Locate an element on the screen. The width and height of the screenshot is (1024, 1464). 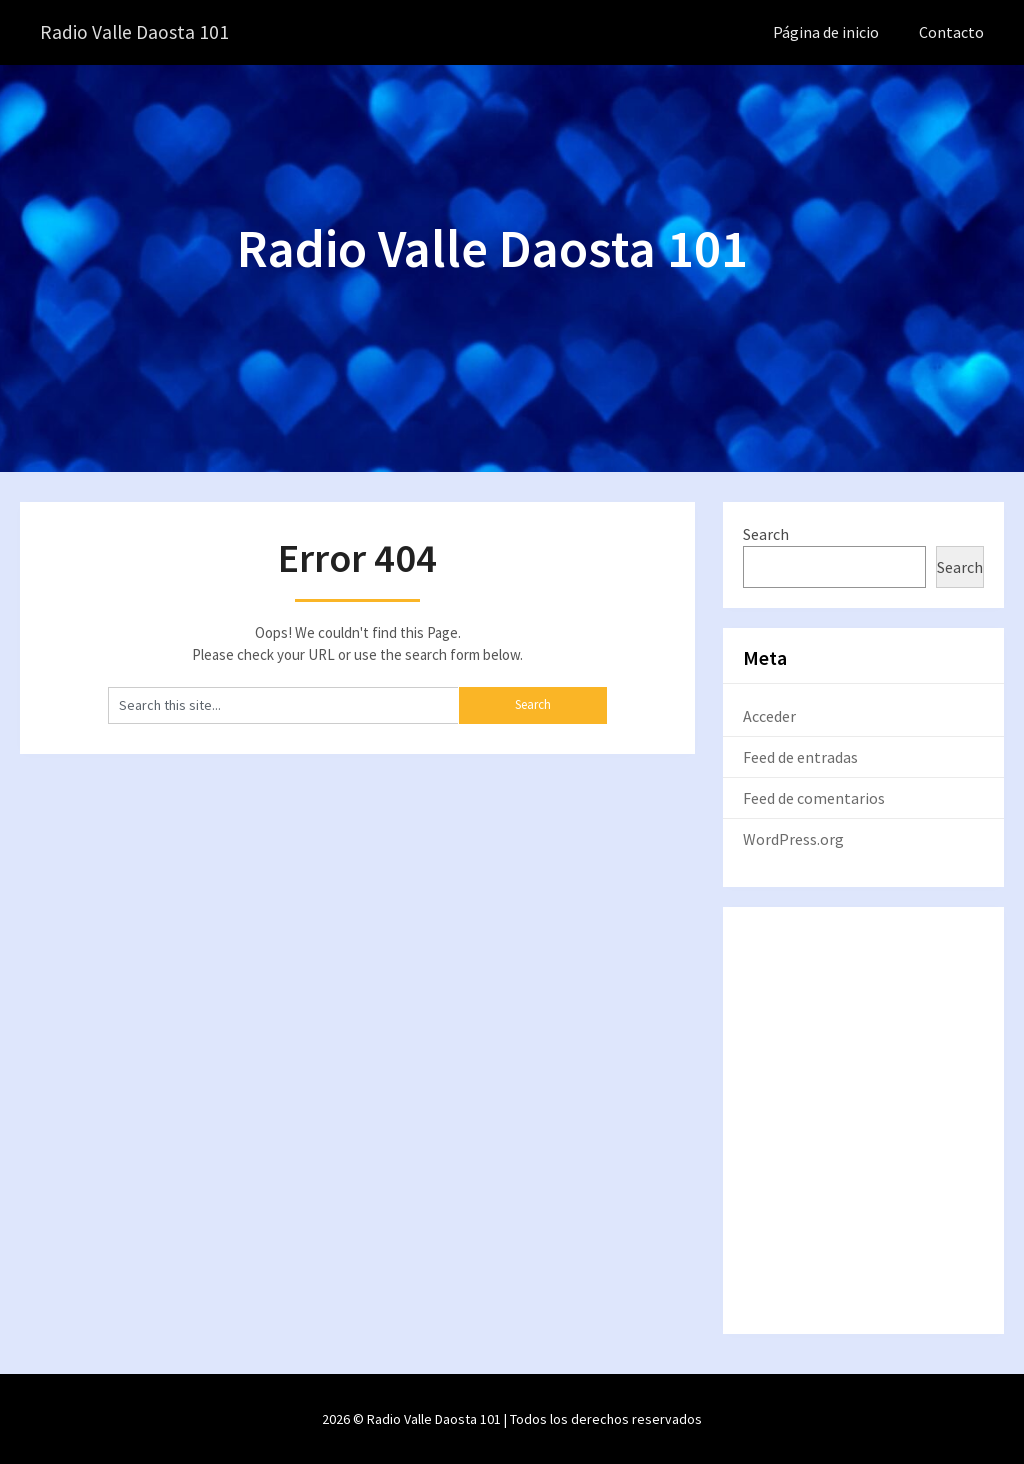
Feed de comentarios is located at coordinates (814, 797).